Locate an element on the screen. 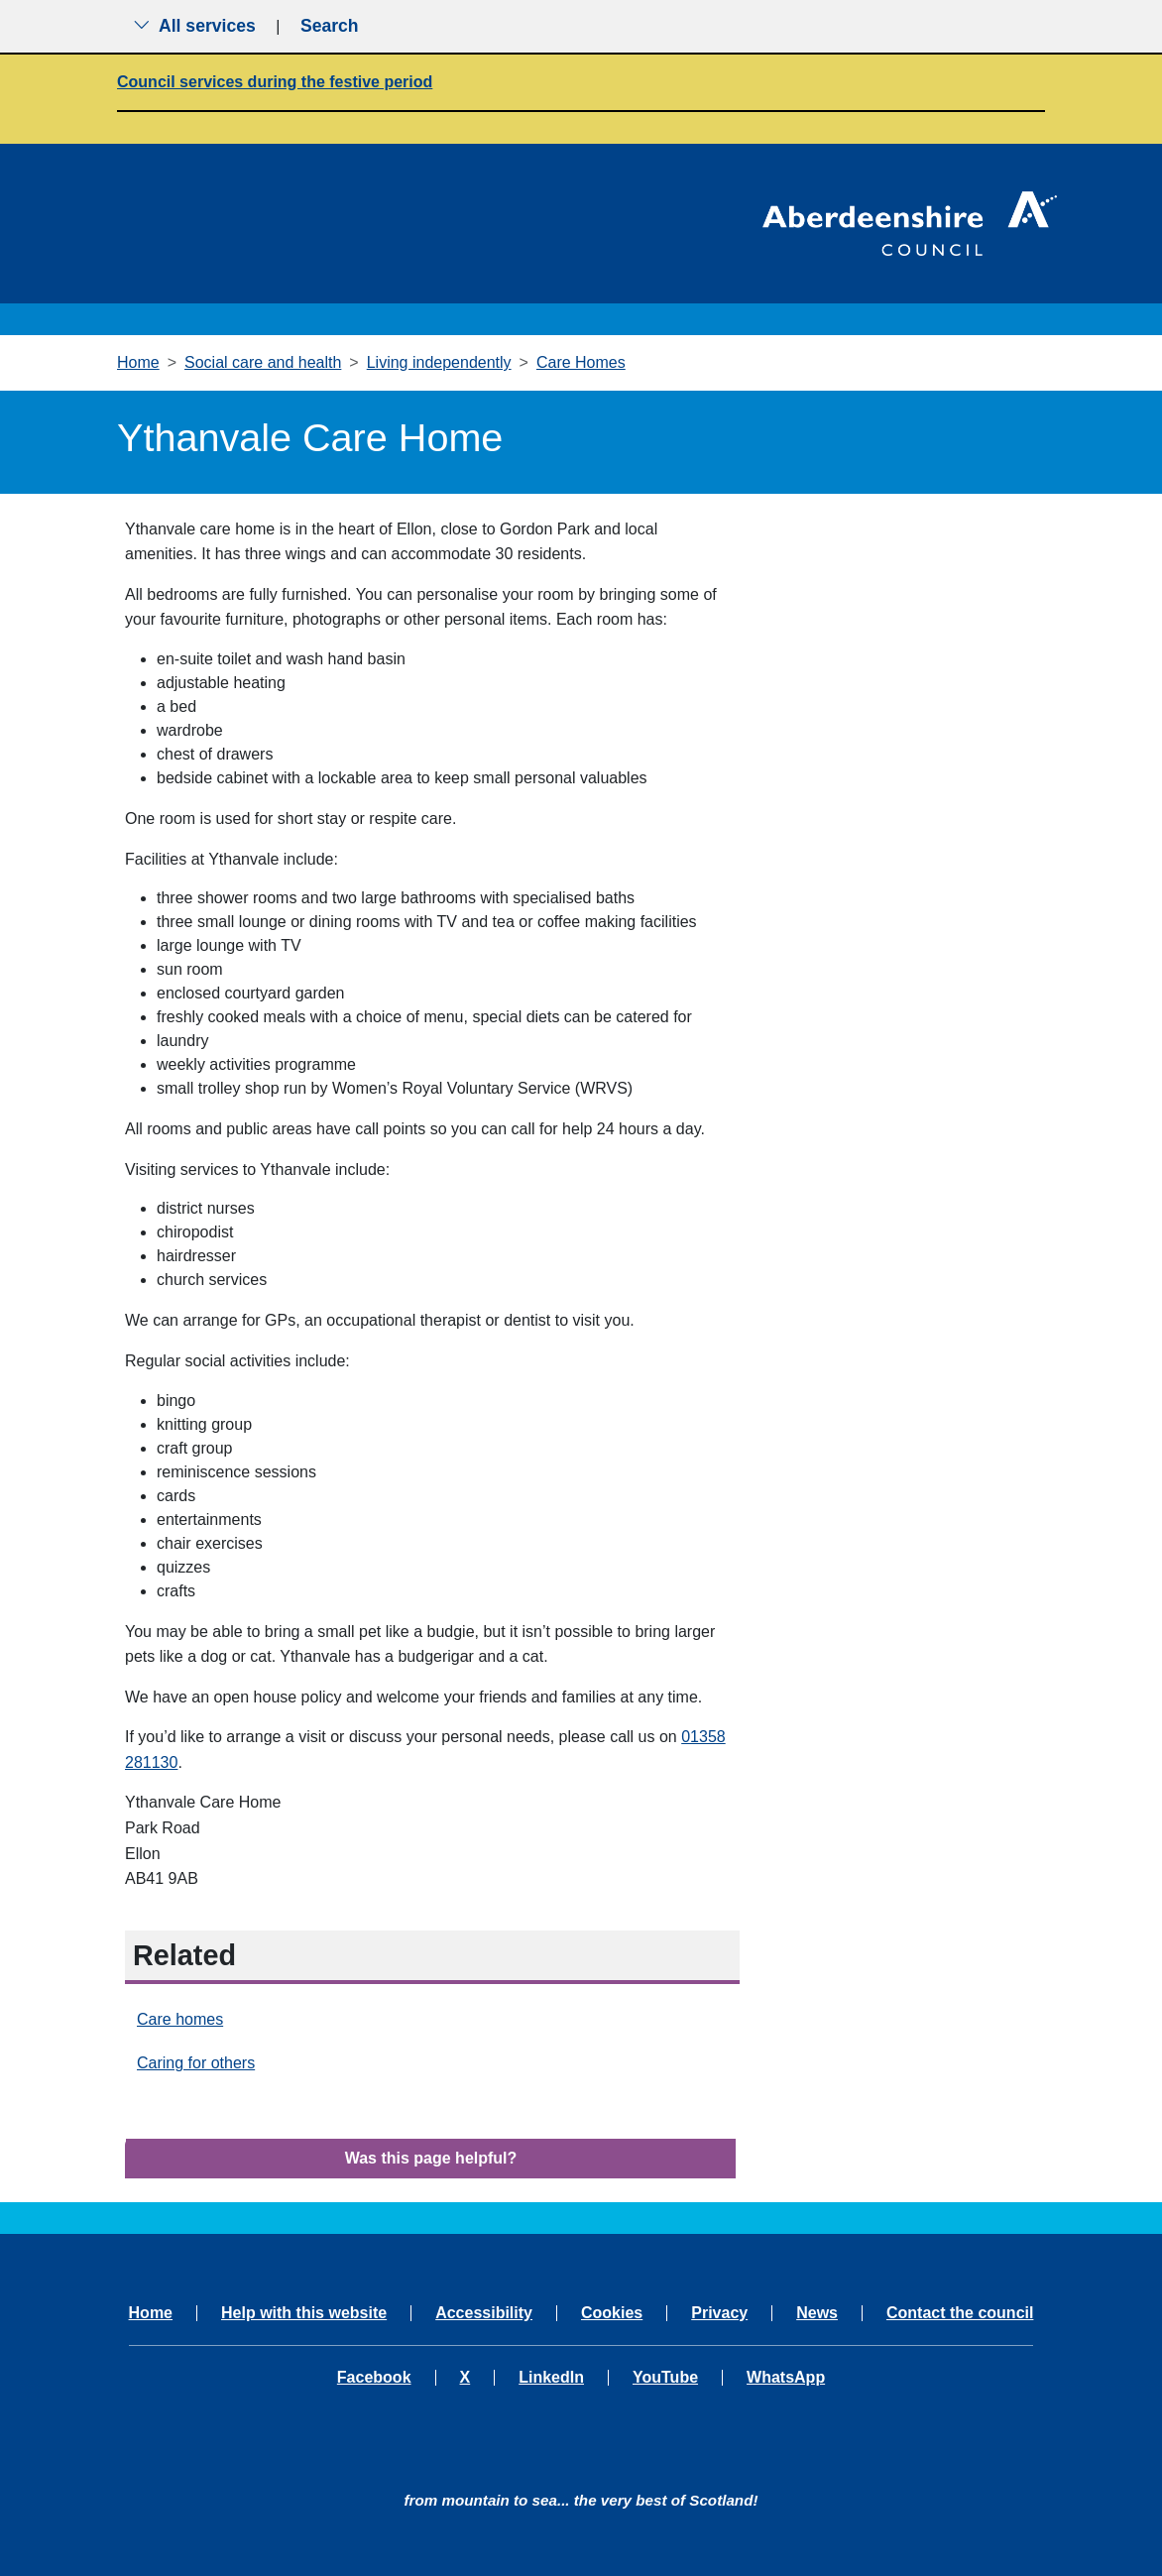 The height and width of the screenshot is (2576, 1162). Accessibility is located at coordinates (483, 2313).